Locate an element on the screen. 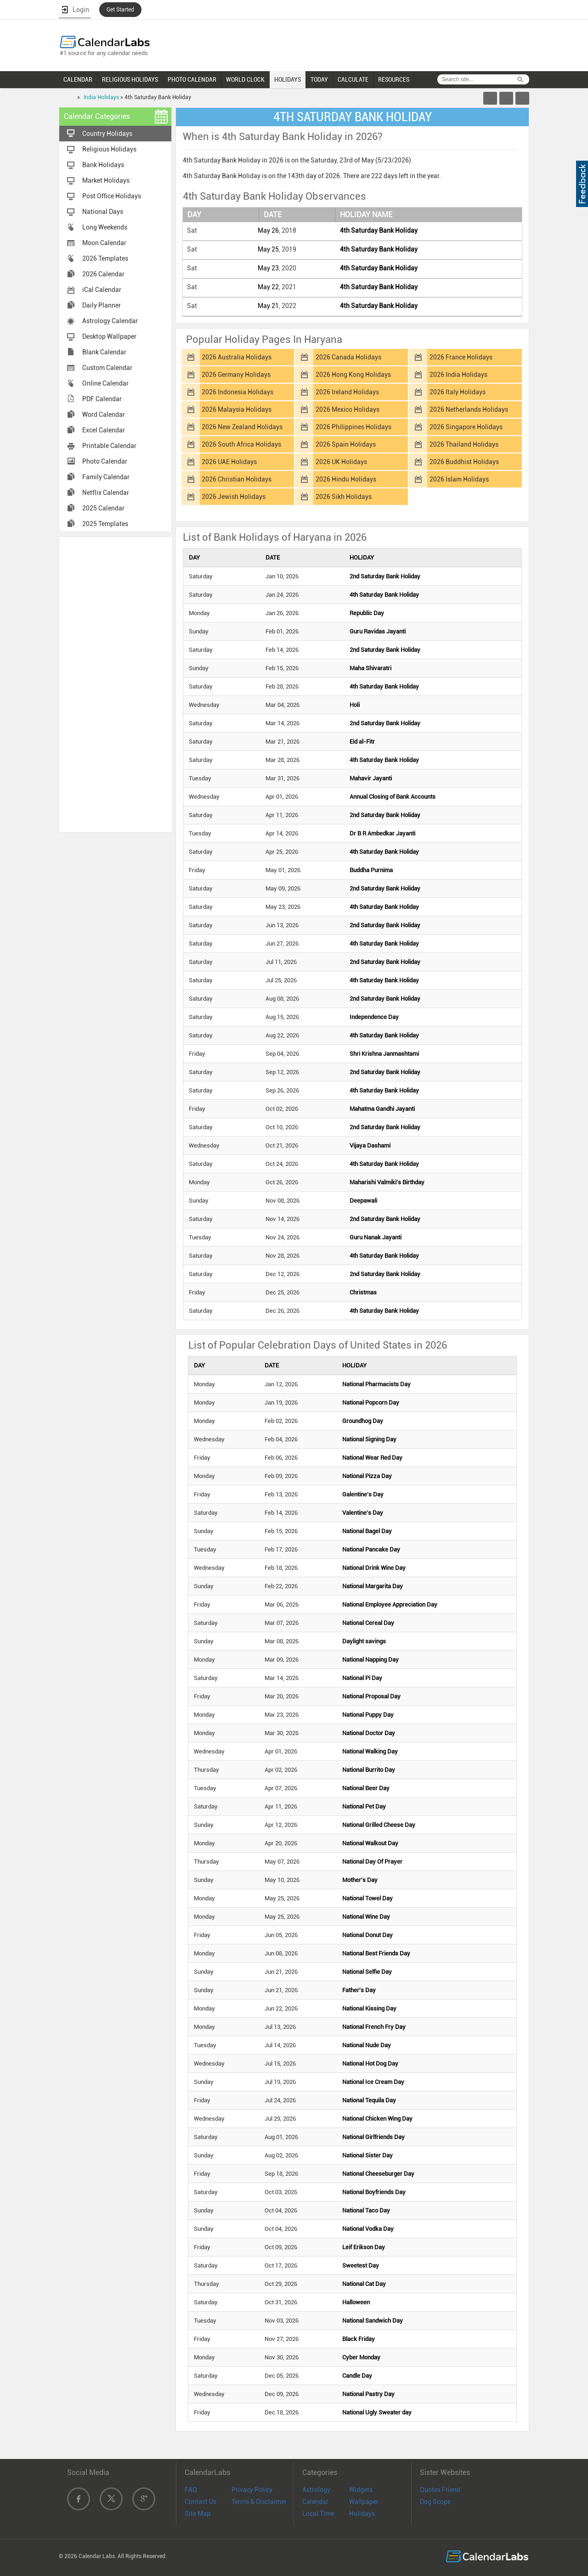 The width and height of the screenshot is (588, 2576). 2026 Indonesia Holidays is located at coordinates (237, 392).